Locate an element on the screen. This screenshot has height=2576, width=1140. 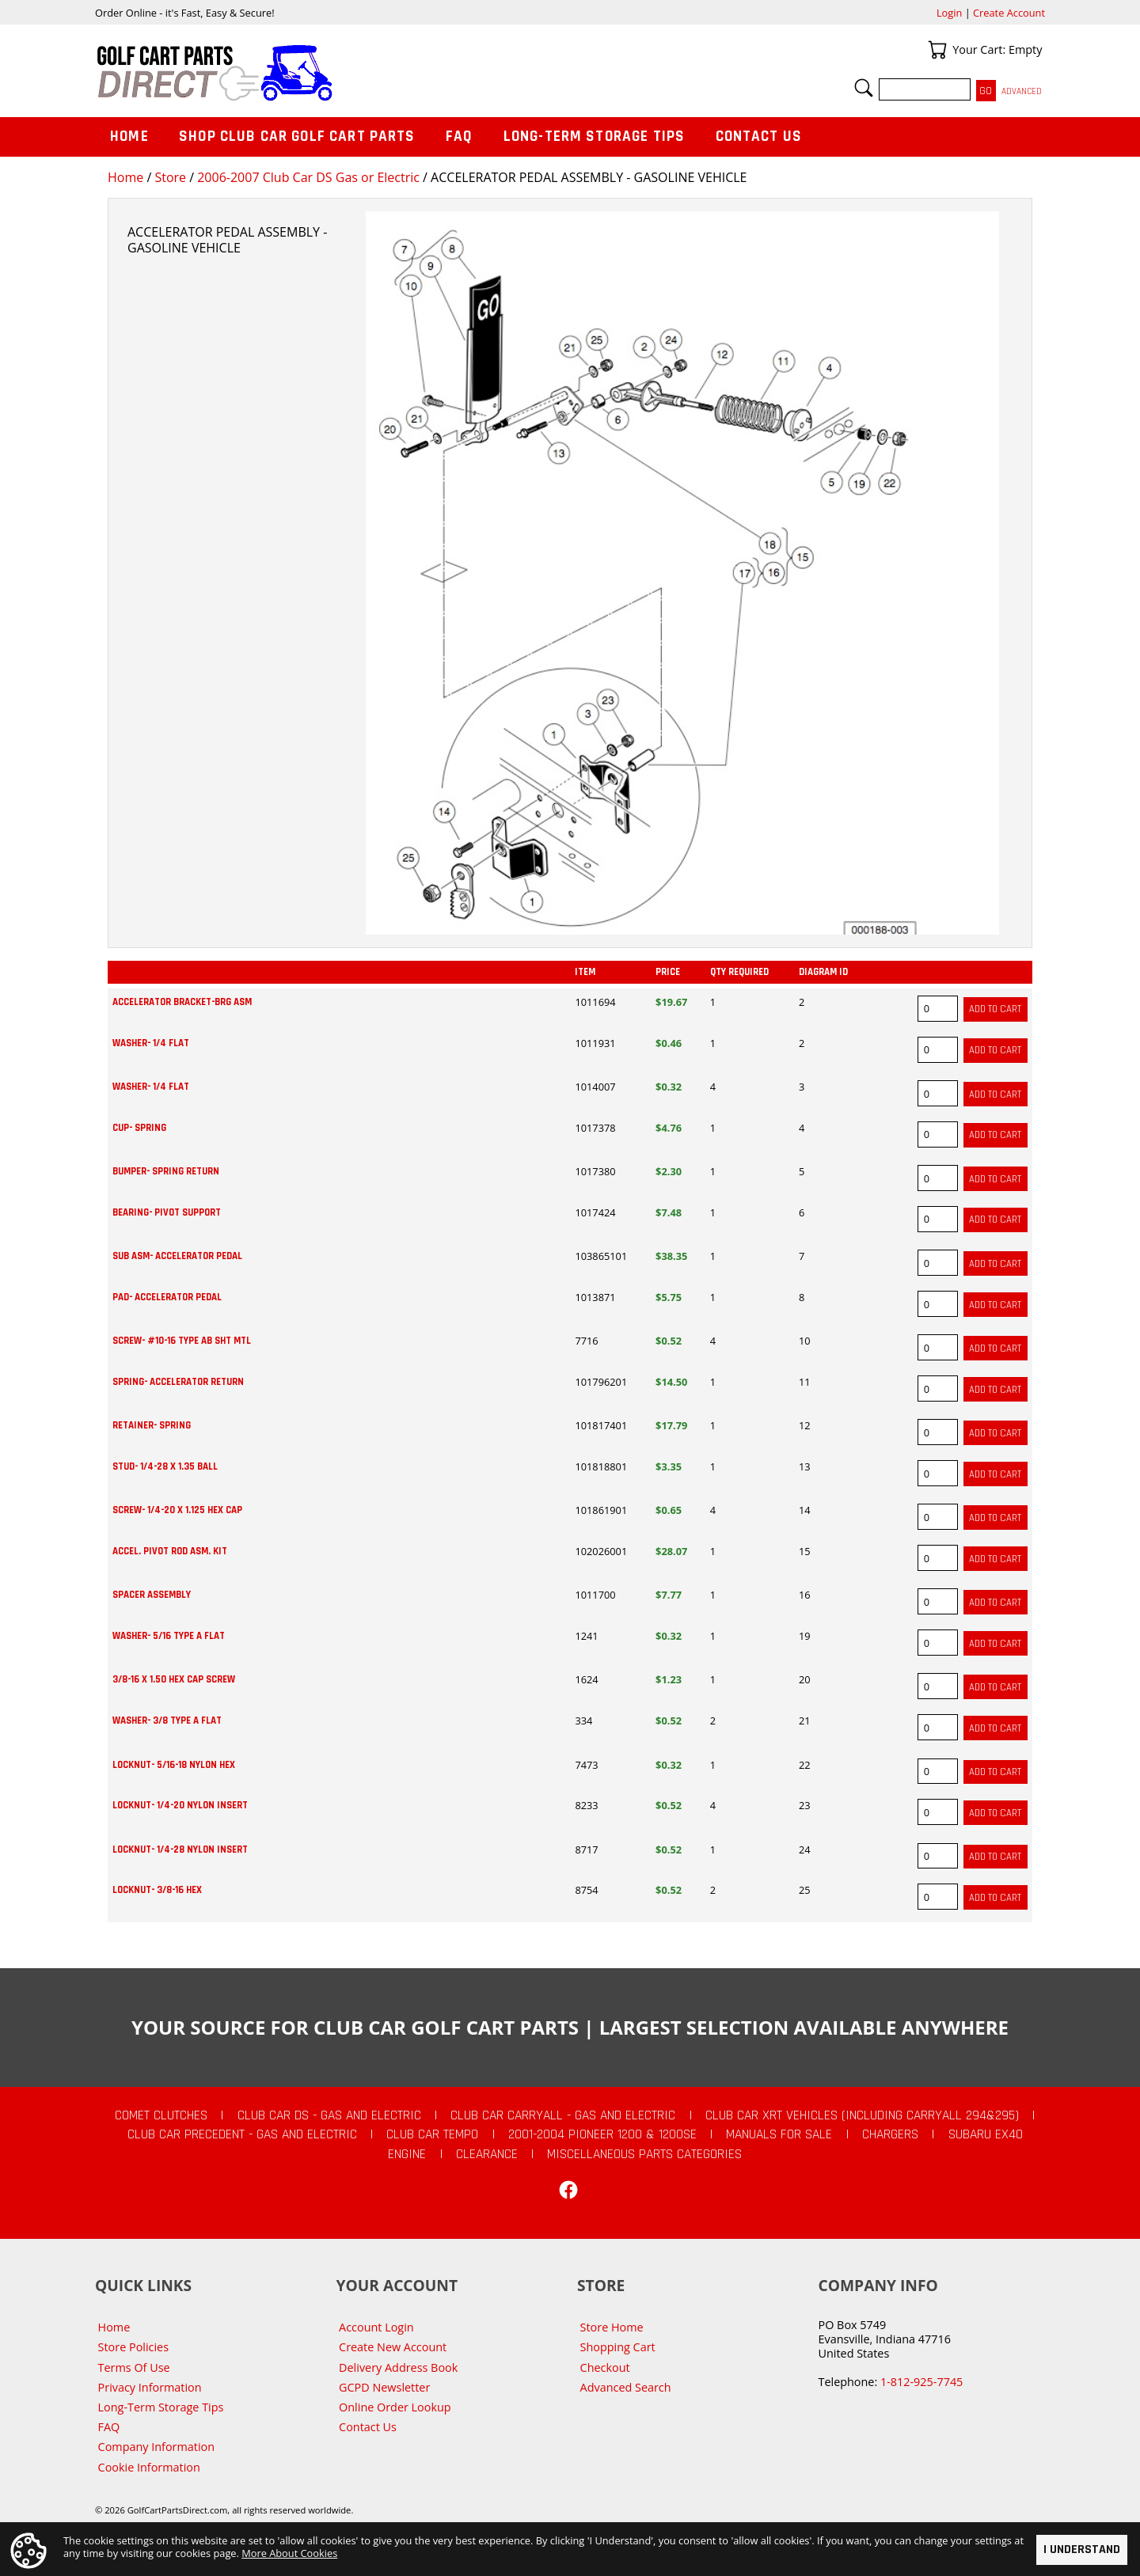
Advanced Search is located at coordinates (625, 2387).